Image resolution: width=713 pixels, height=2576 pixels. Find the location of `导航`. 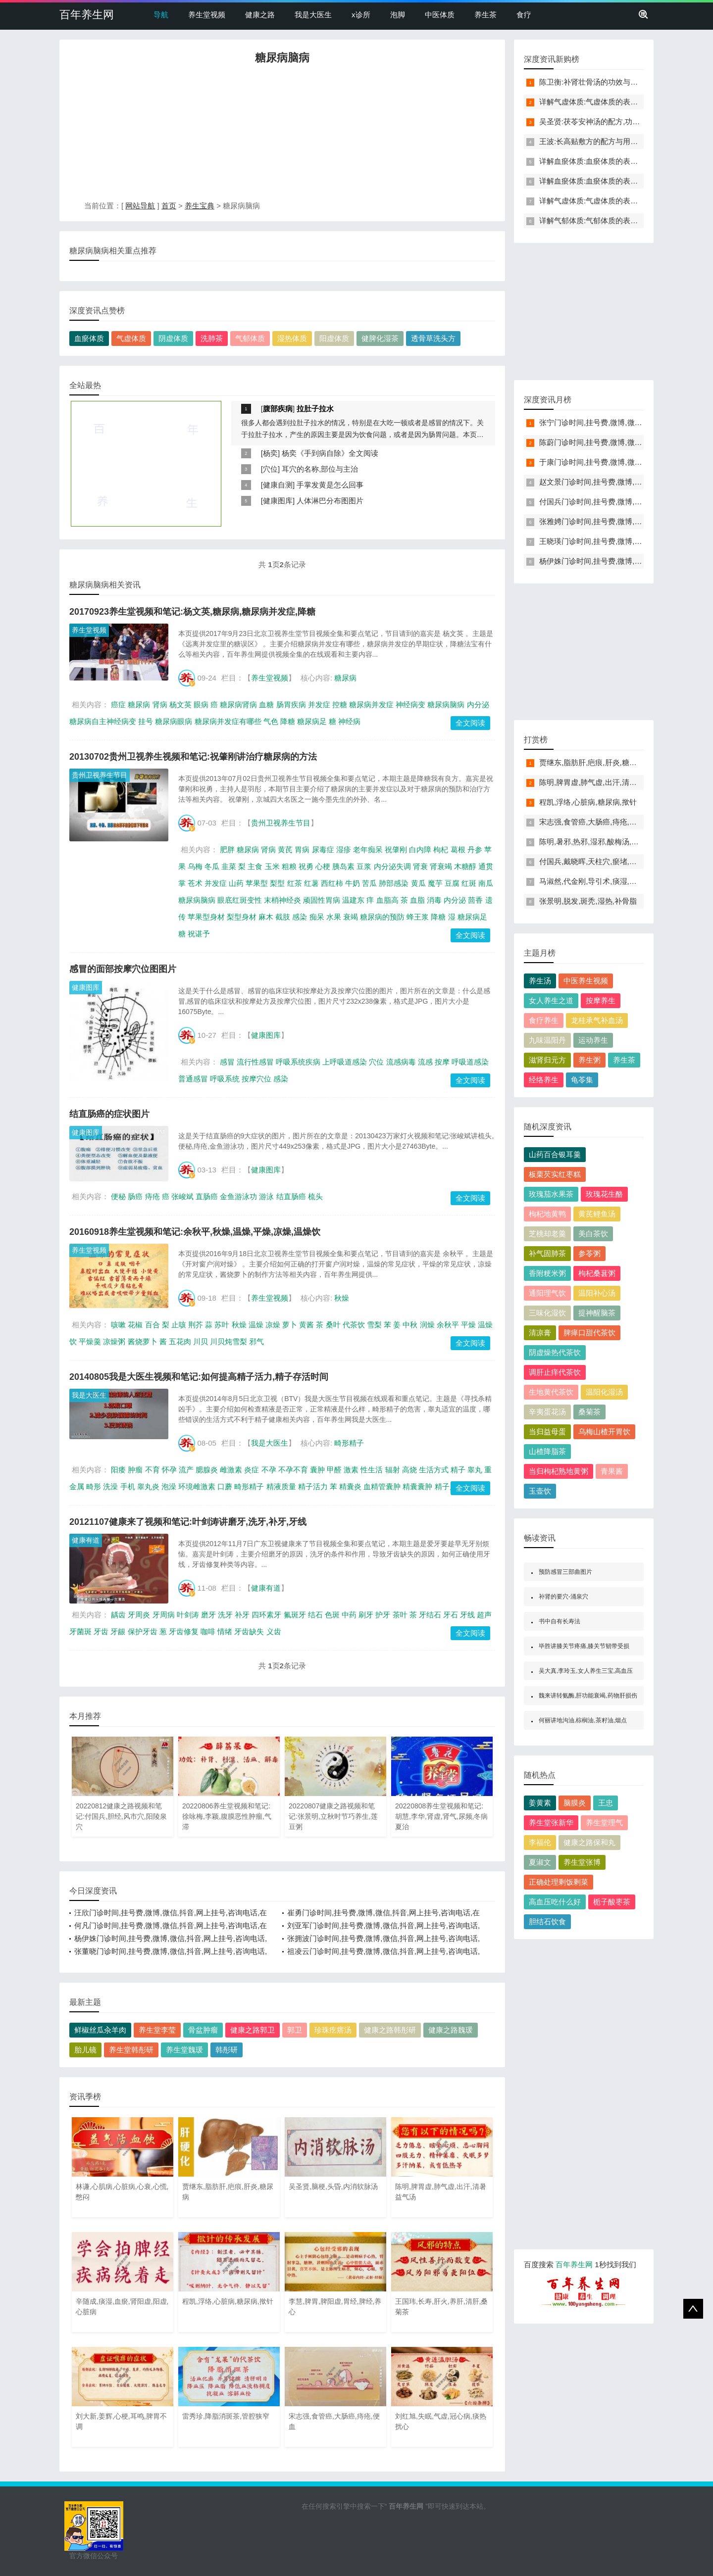

导航 is located at coordinates (160, 14).